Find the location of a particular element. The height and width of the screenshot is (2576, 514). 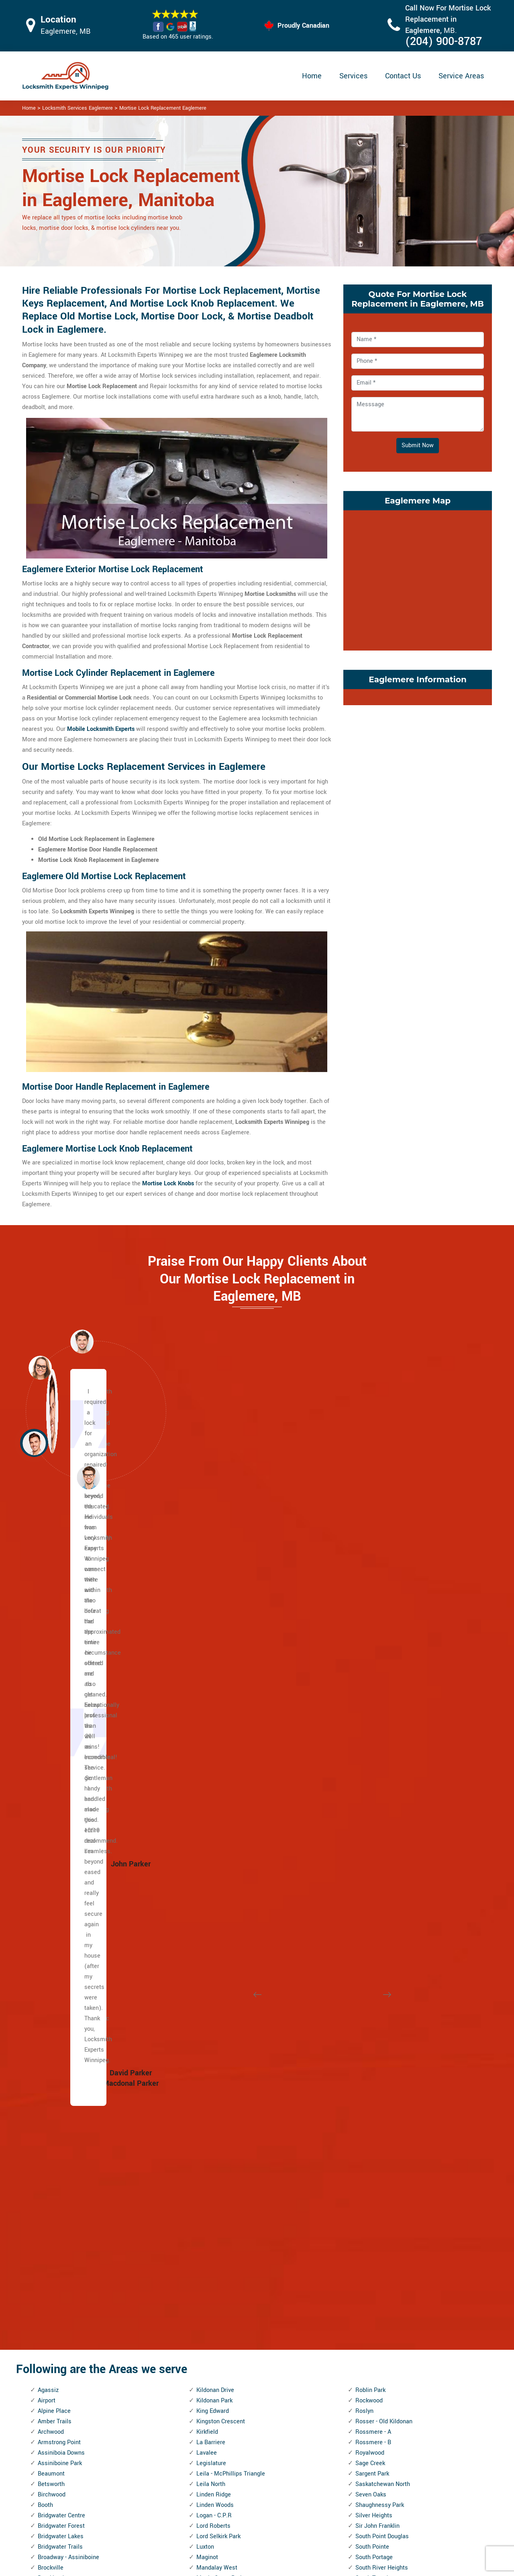

Shaughnessy Park is located at coordinates (379, 1690).